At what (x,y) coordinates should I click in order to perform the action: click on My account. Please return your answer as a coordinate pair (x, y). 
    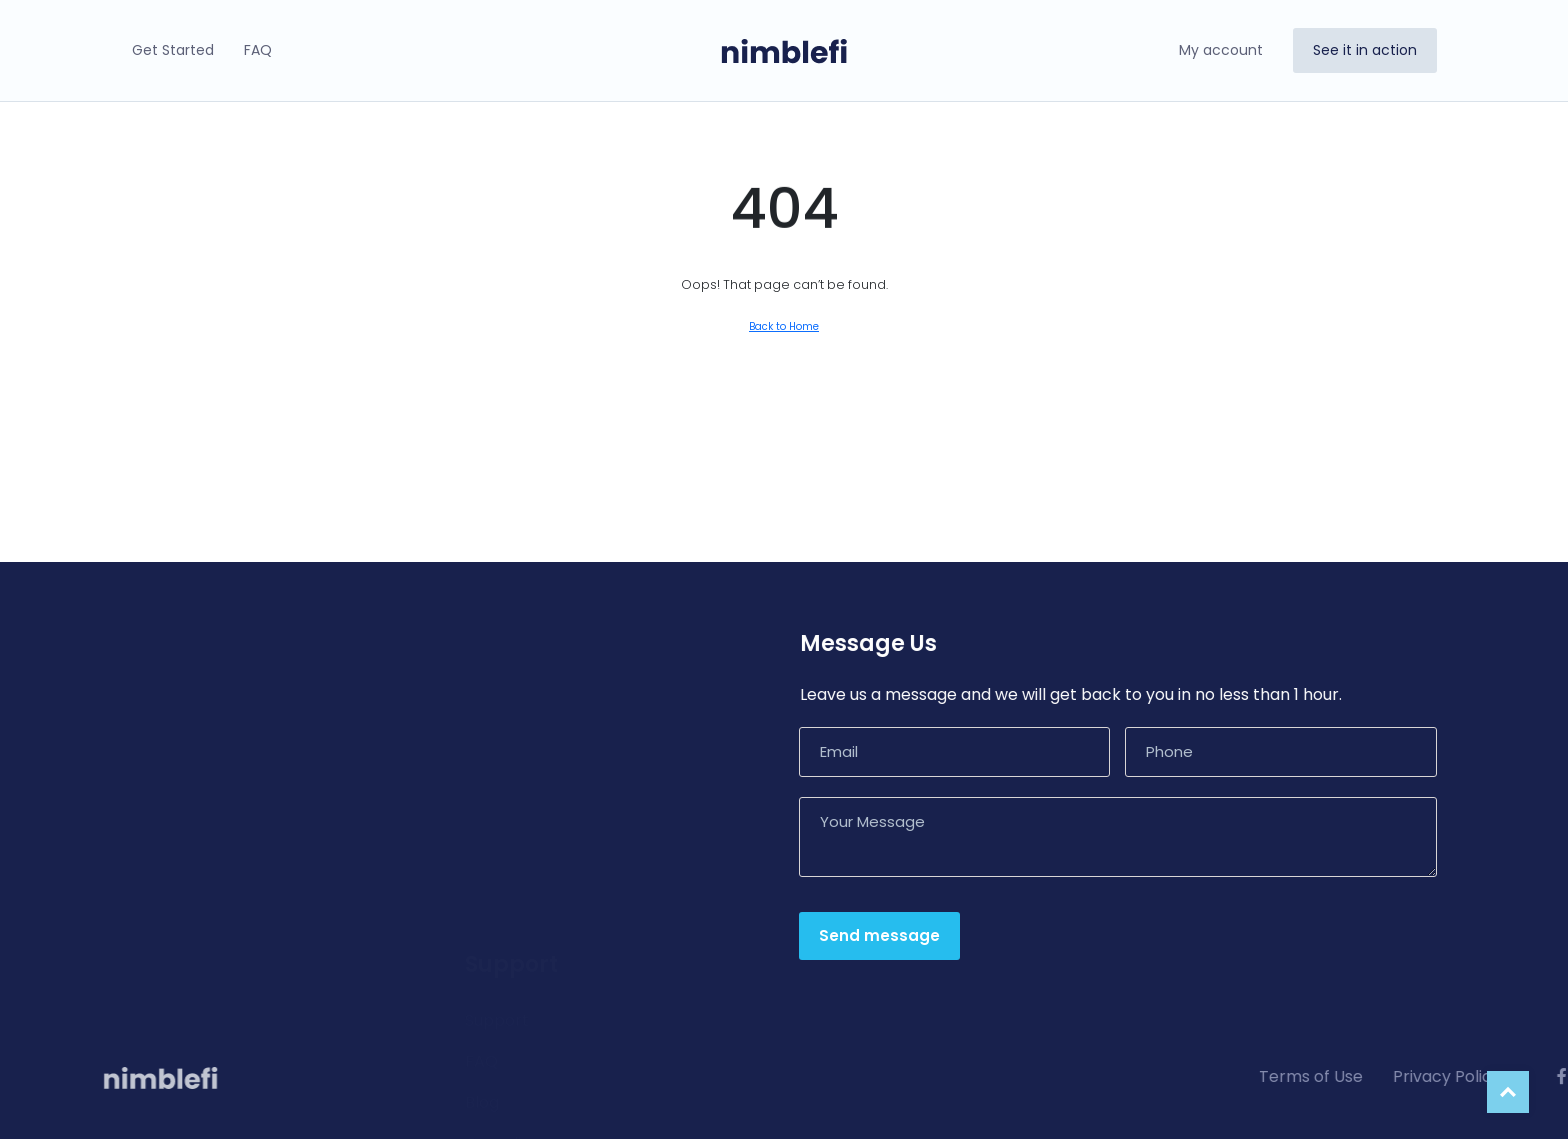
    Looking at the image, I should click on (1221, 50).